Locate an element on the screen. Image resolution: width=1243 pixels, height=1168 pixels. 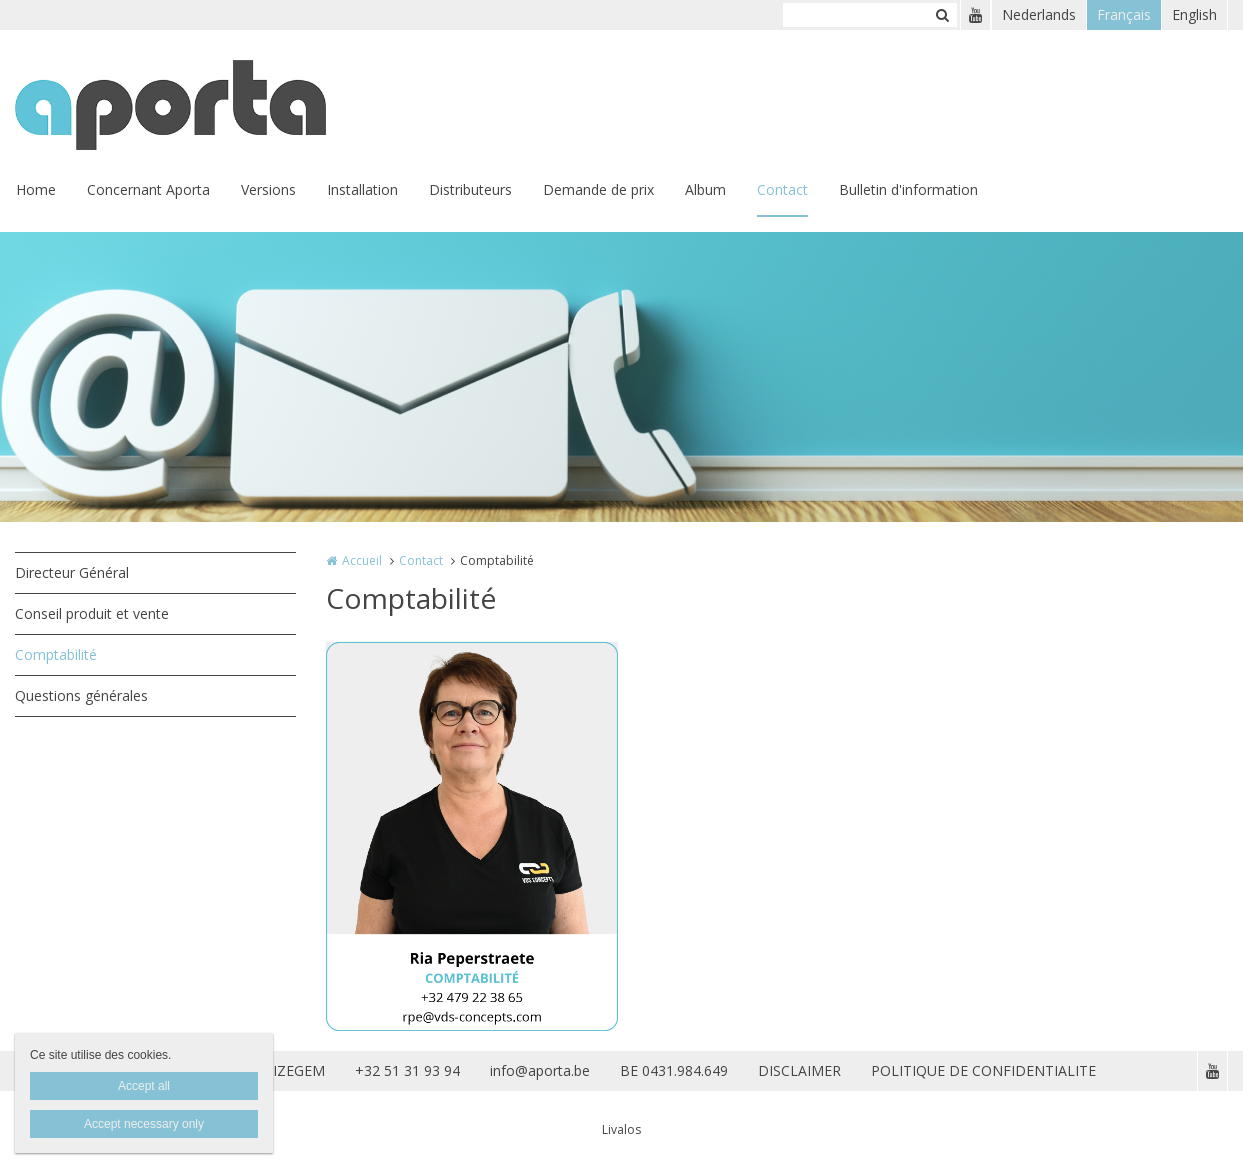
+32 51 31 93 94 is located at coordinates (407, 1070).